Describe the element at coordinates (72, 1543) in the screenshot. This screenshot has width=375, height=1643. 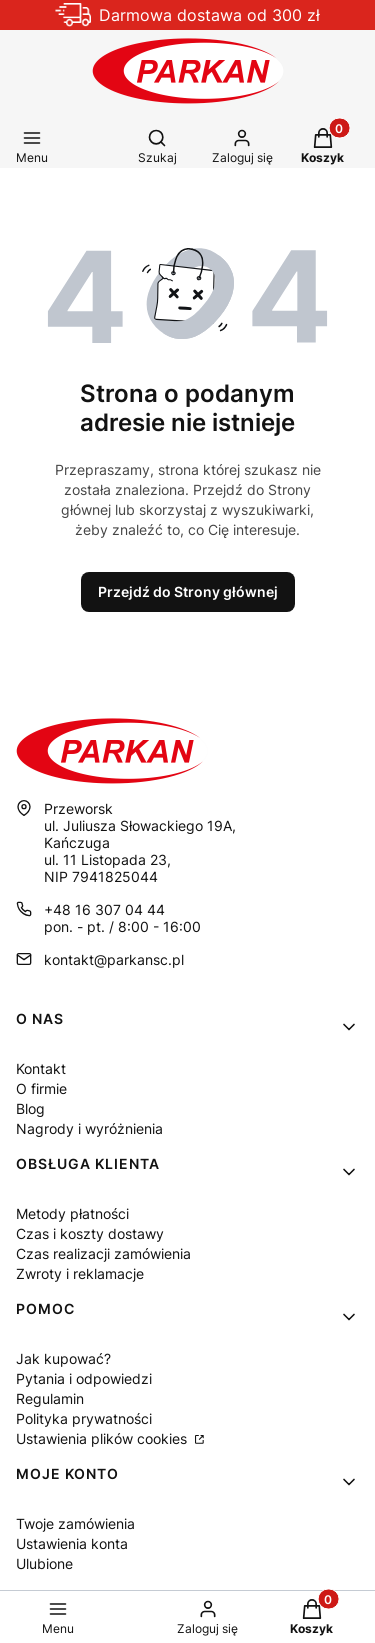
I see `Ustawienia konta` at that location.